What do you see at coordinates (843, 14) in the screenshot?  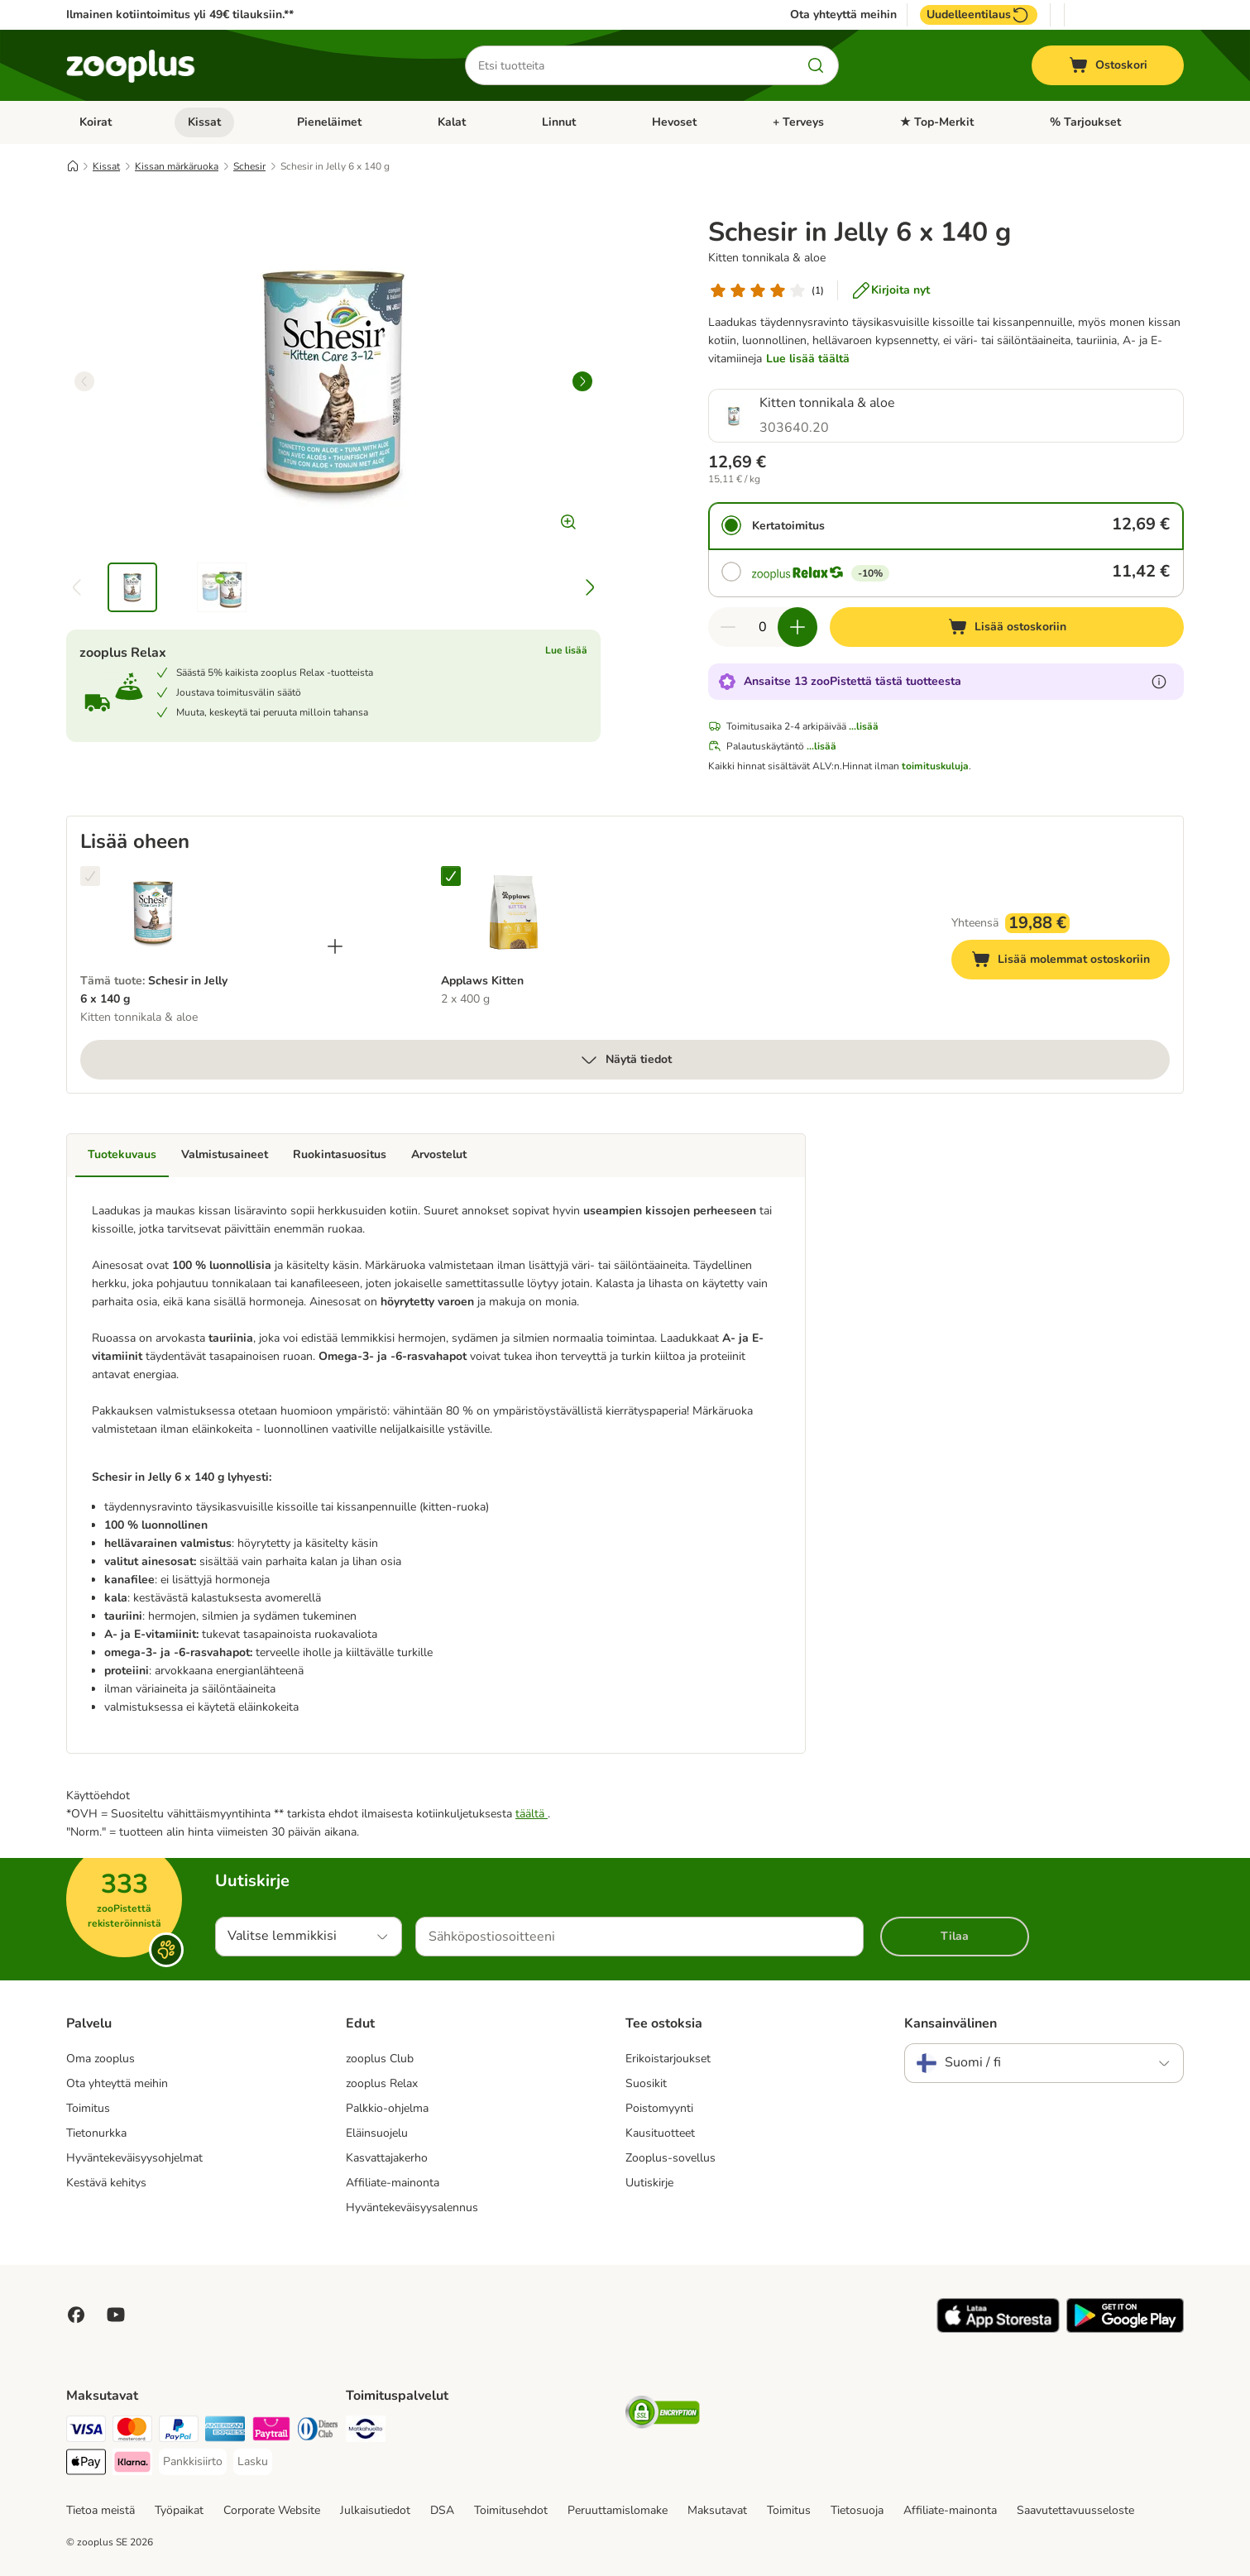 I see `Ota yhteyttä meihin` at bounding box center [843, 14].